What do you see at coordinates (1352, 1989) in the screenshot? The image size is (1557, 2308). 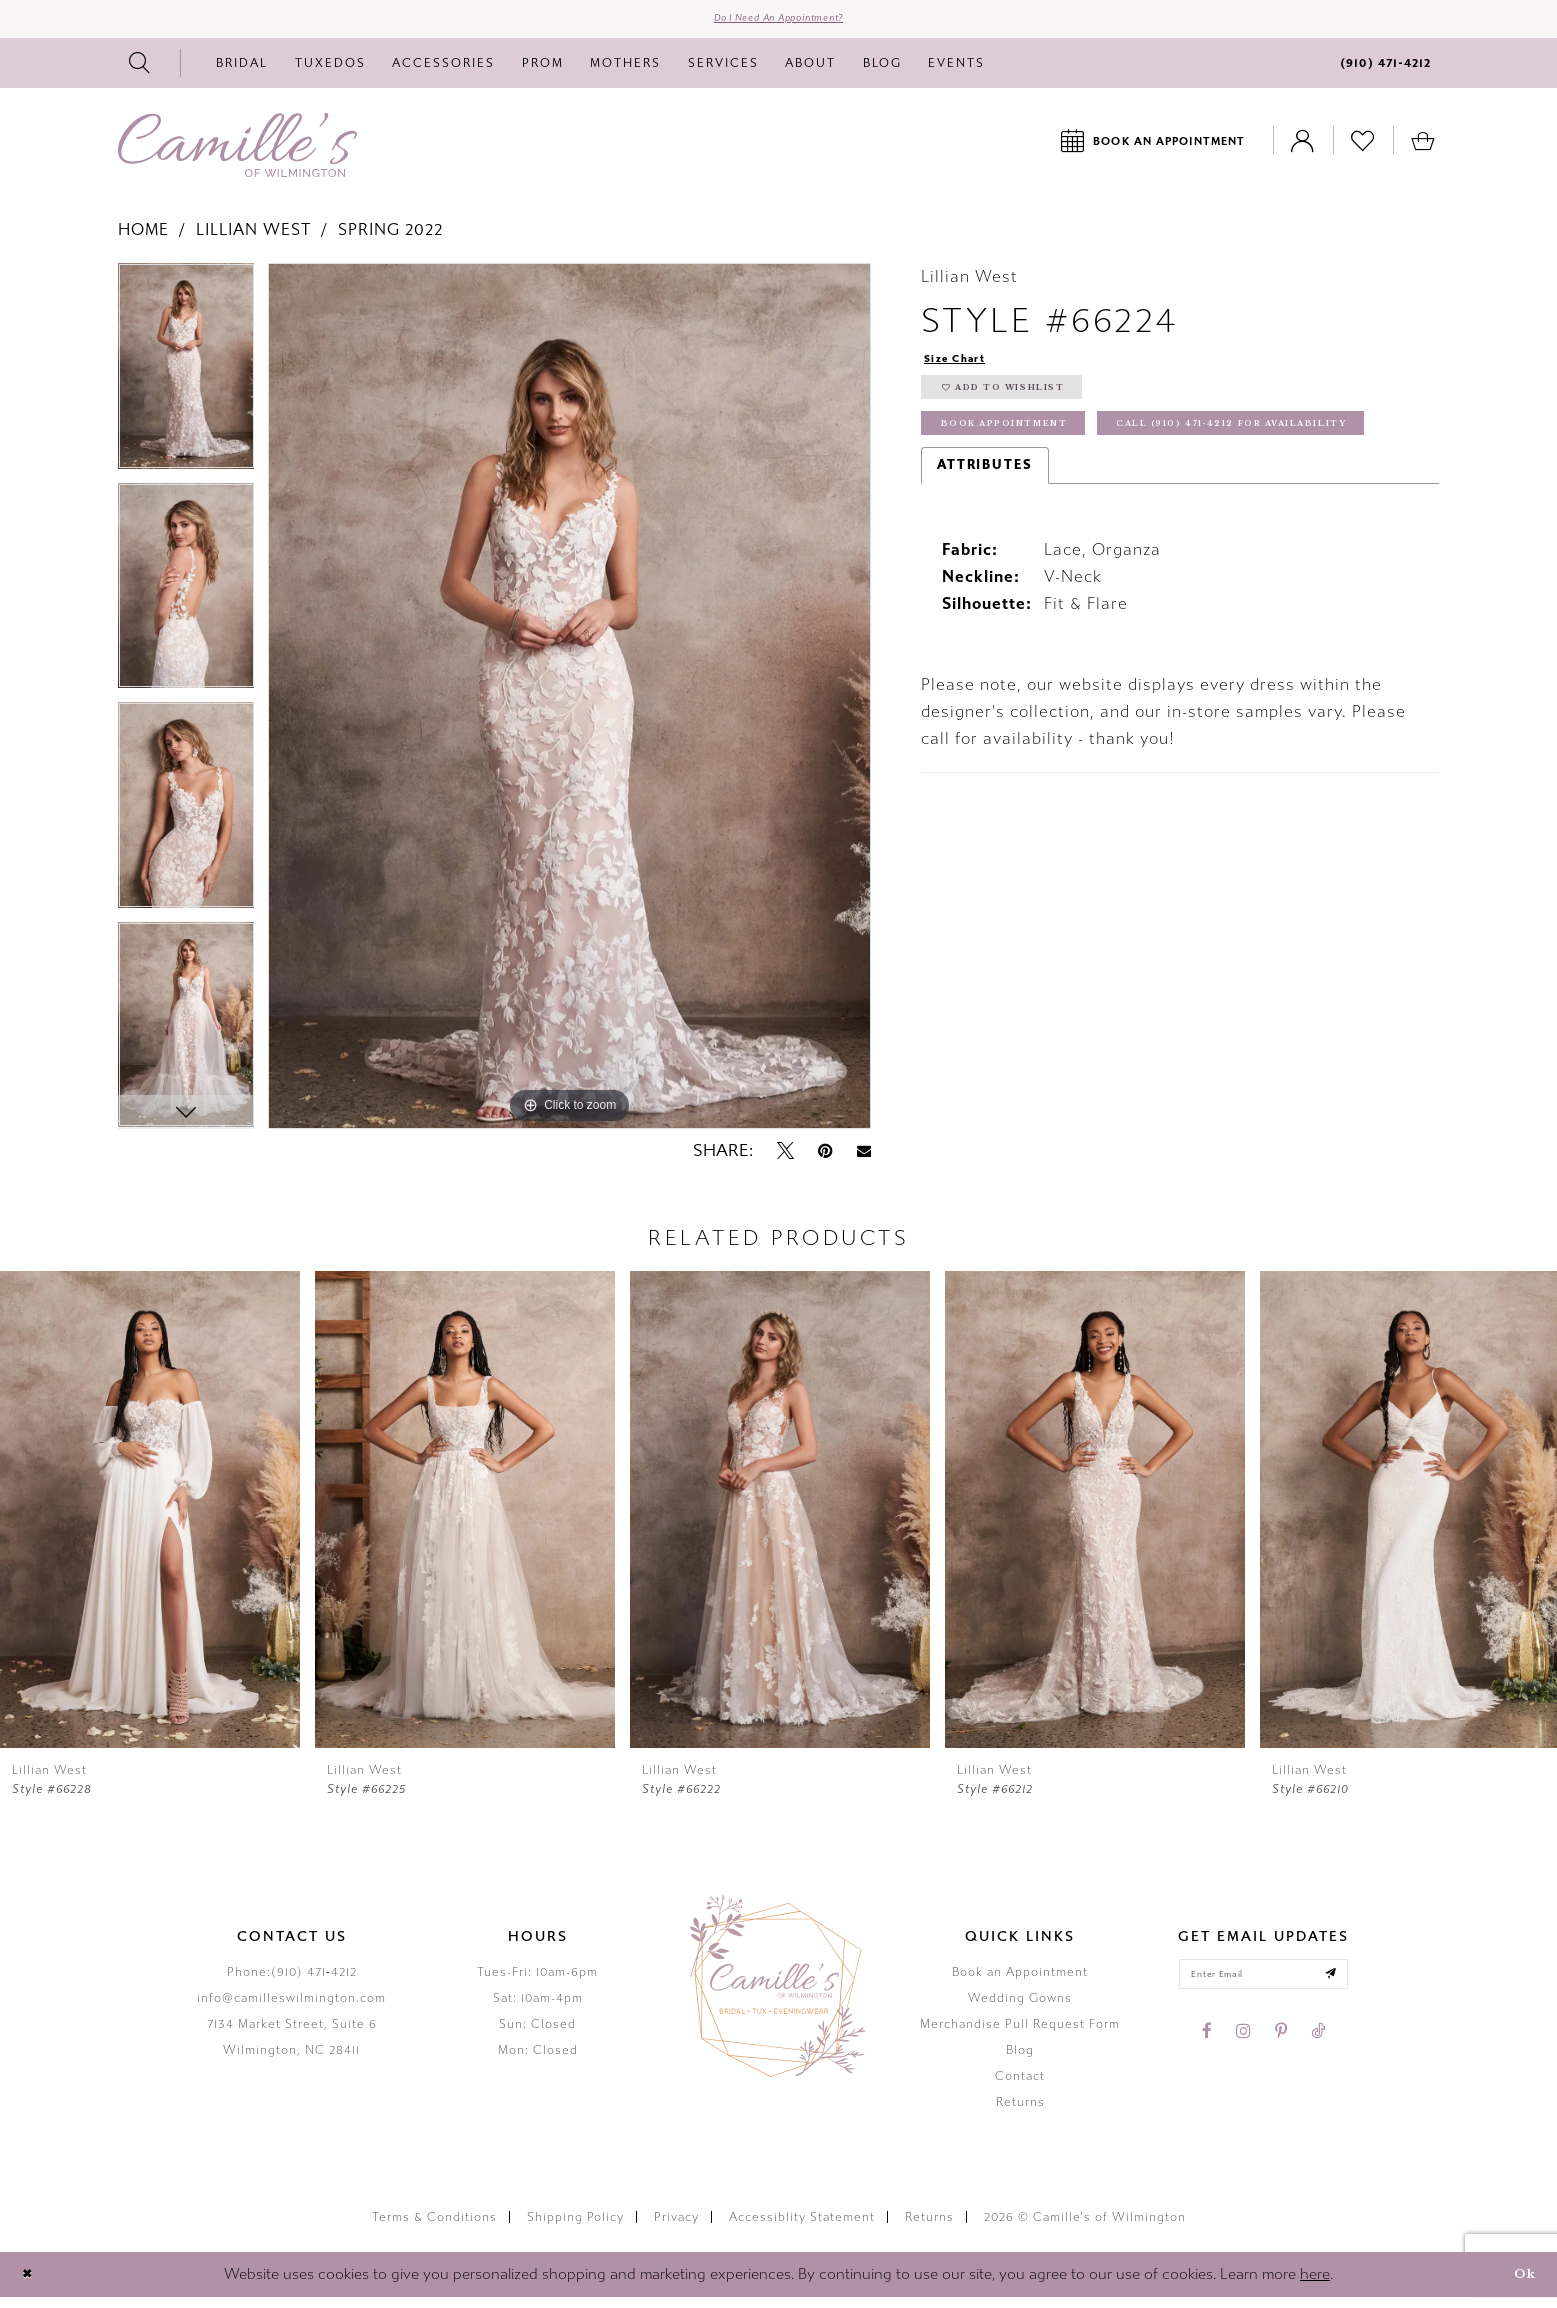 I see `[Submit email]` at bounding box center [1352, 1989].